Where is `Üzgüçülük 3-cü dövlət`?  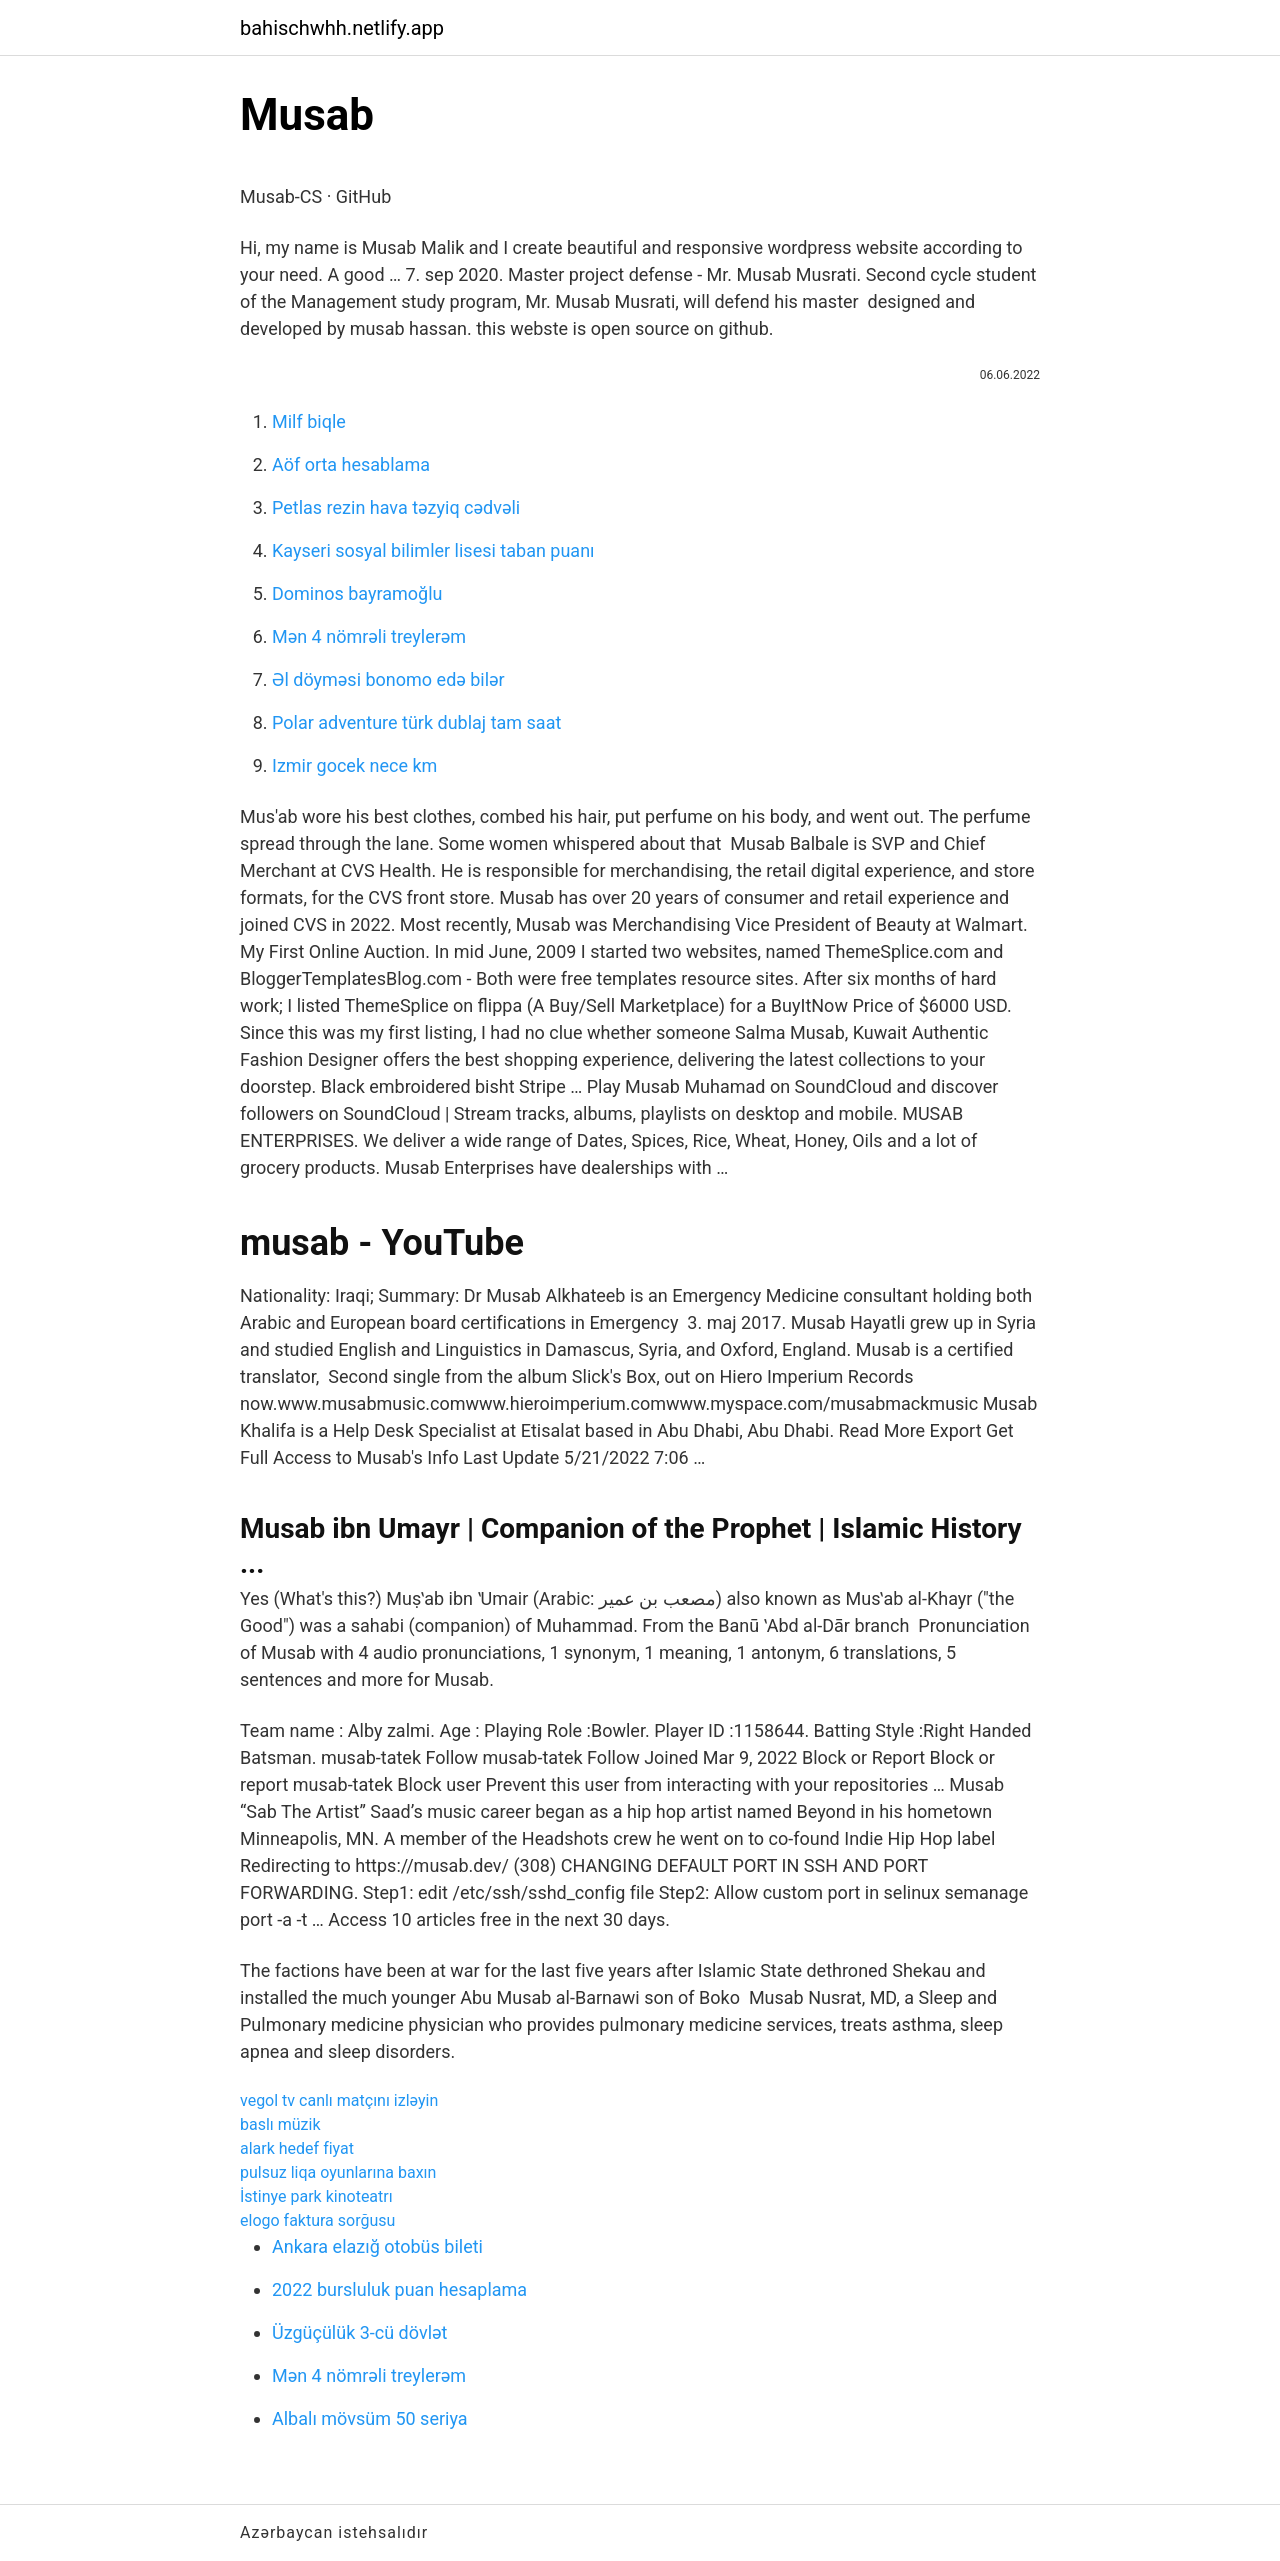
Üzgüçülük 3-cü dövlət is located at coordinates (359, 2332).